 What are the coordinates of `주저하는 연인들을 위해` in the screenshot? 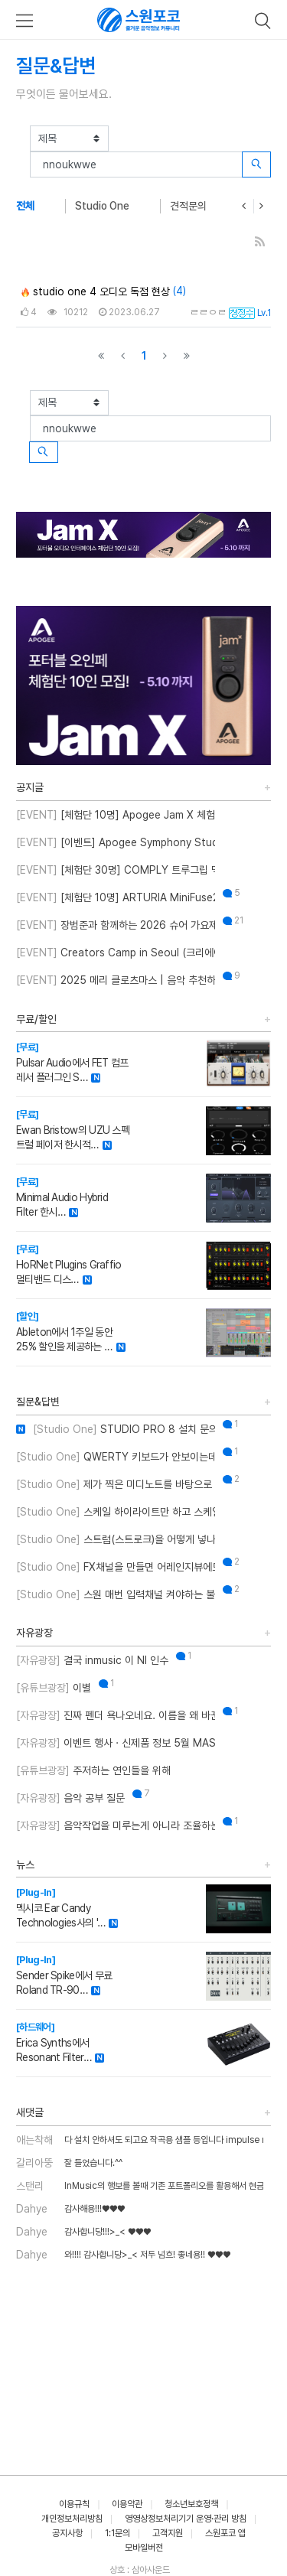 It's located at (93, 1770).